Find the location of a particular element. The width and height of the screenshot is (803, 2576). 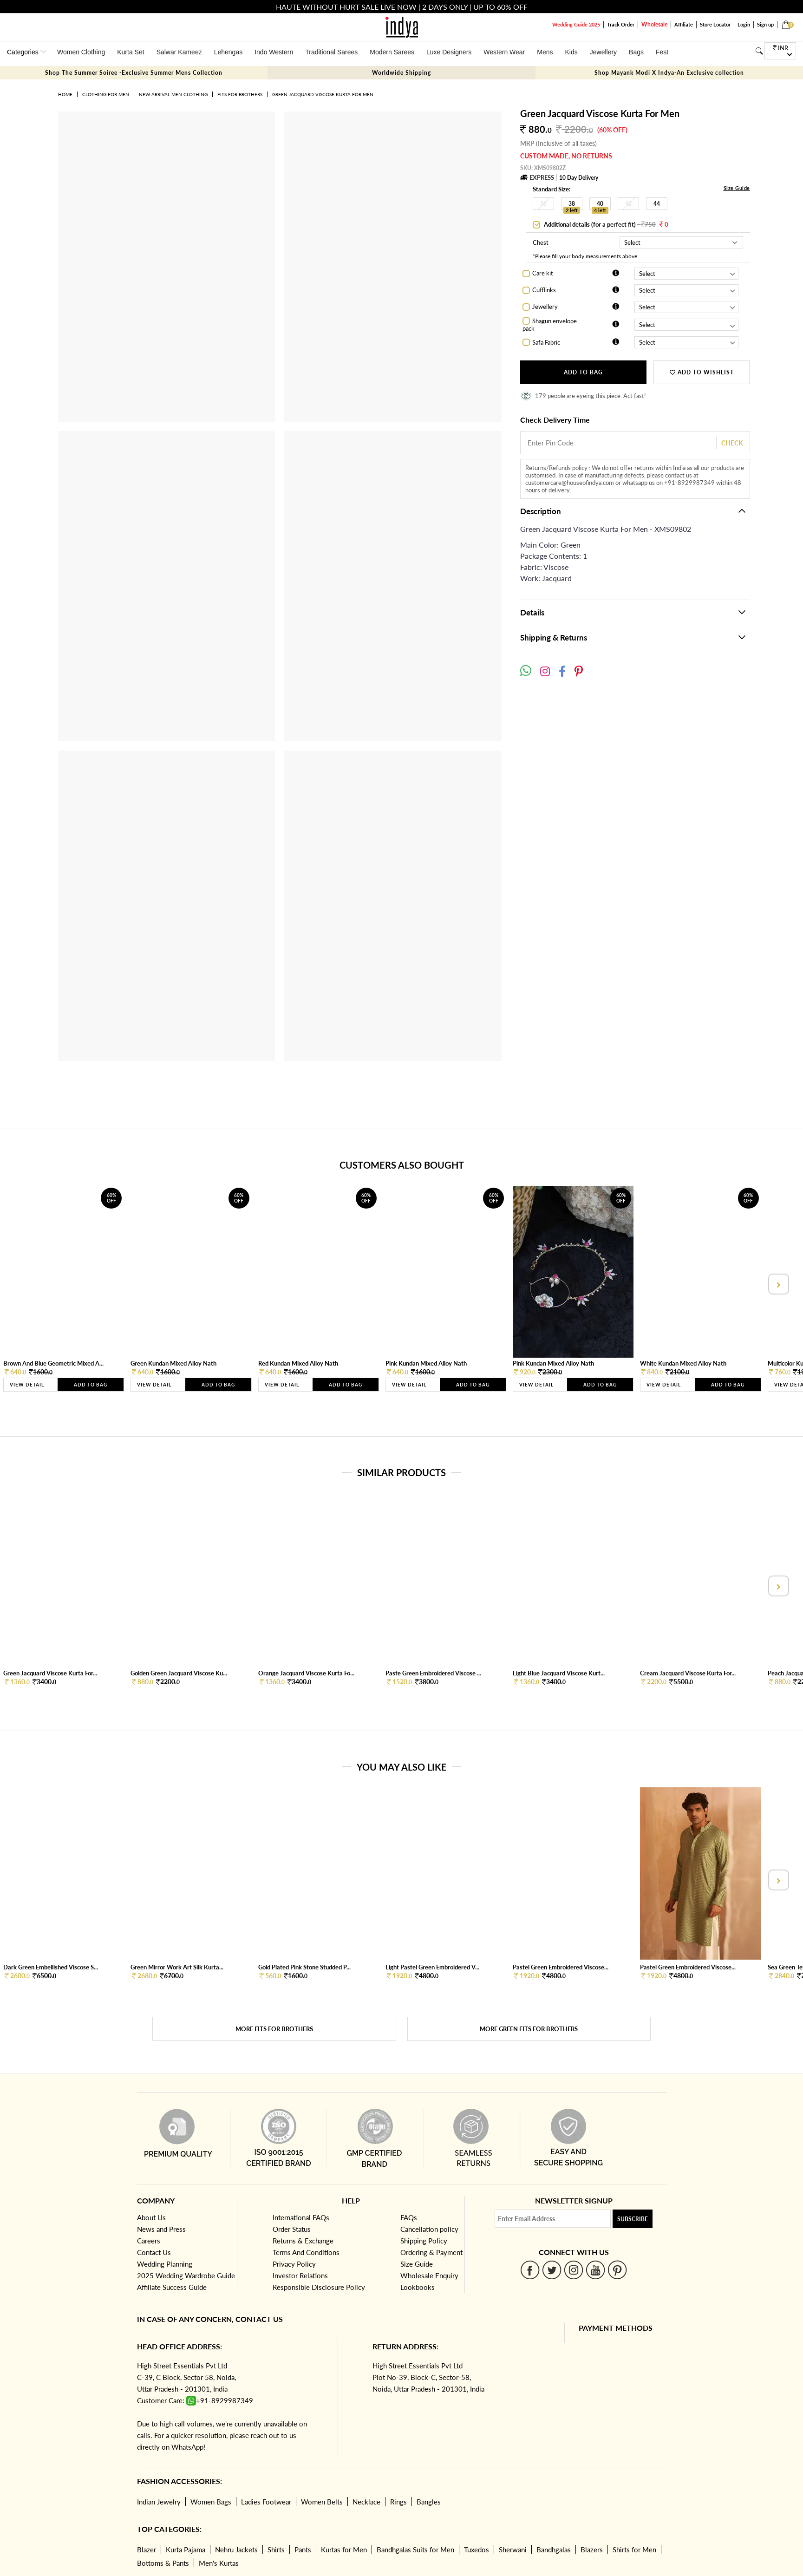

2025 Wedding Wardrobe Guide is located at coordinates (186, 2275).